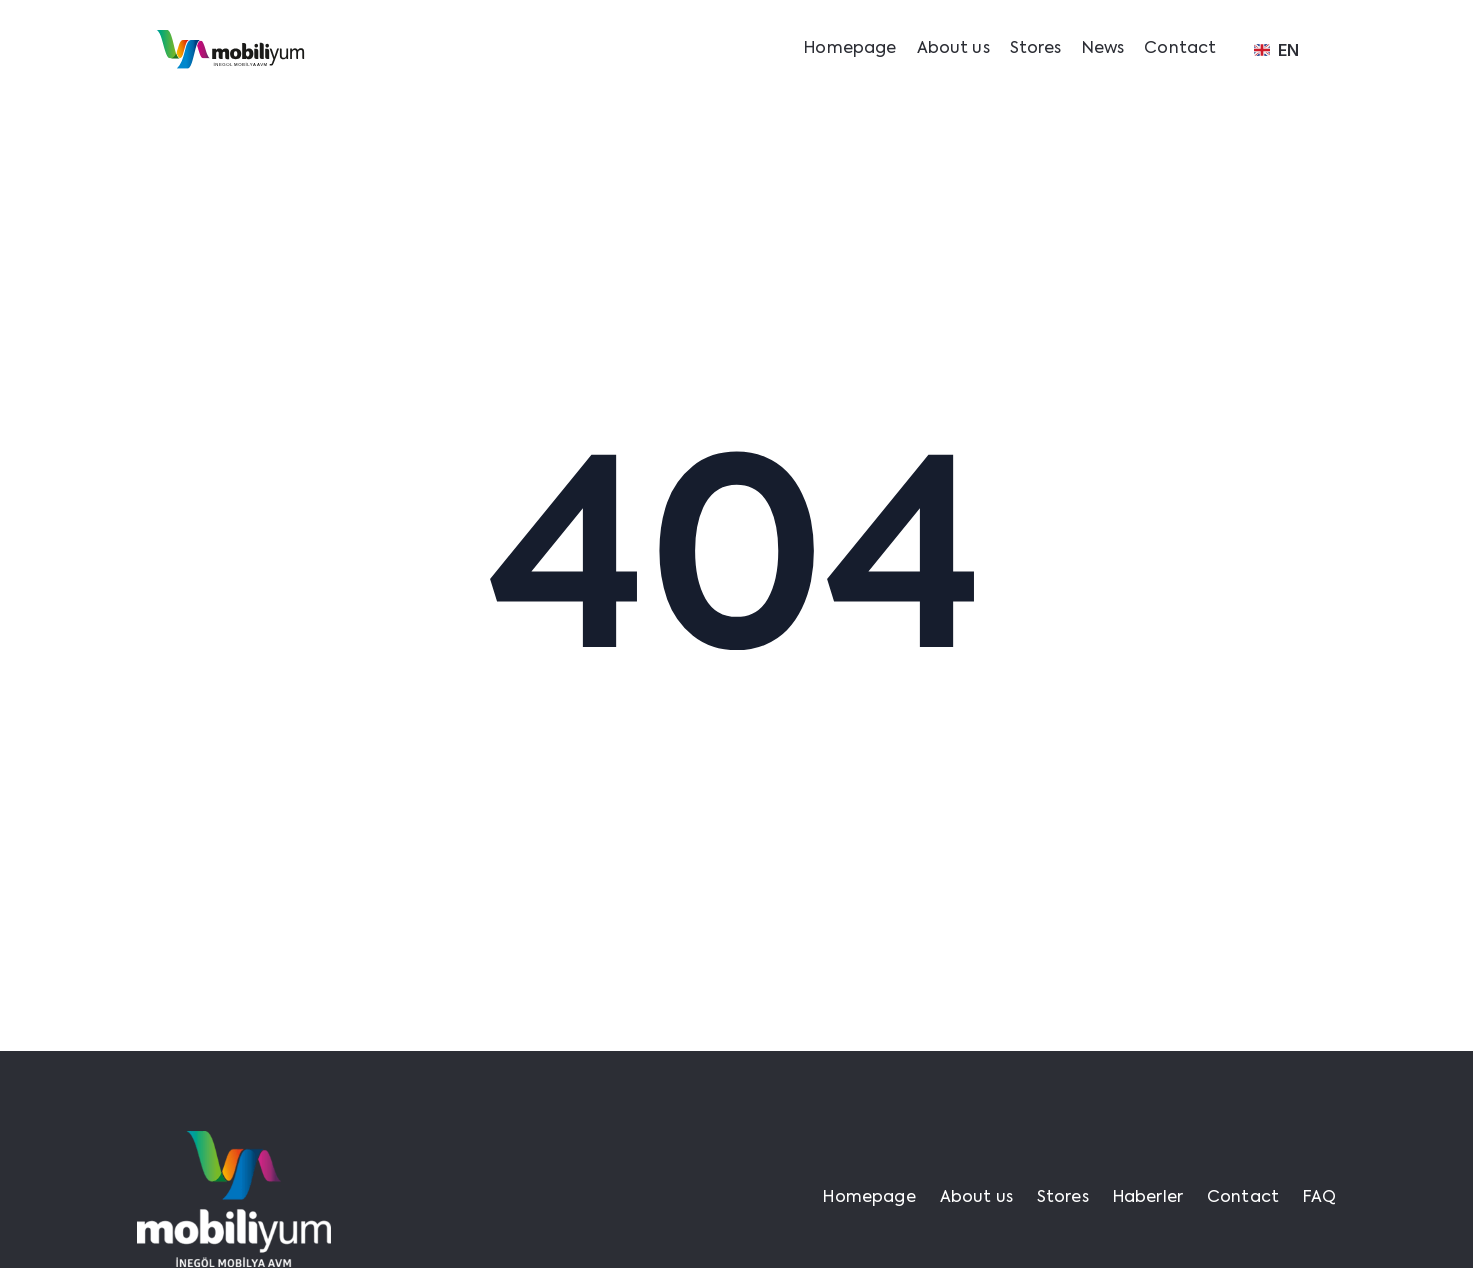  I want to click on About us, so click(953, 49).